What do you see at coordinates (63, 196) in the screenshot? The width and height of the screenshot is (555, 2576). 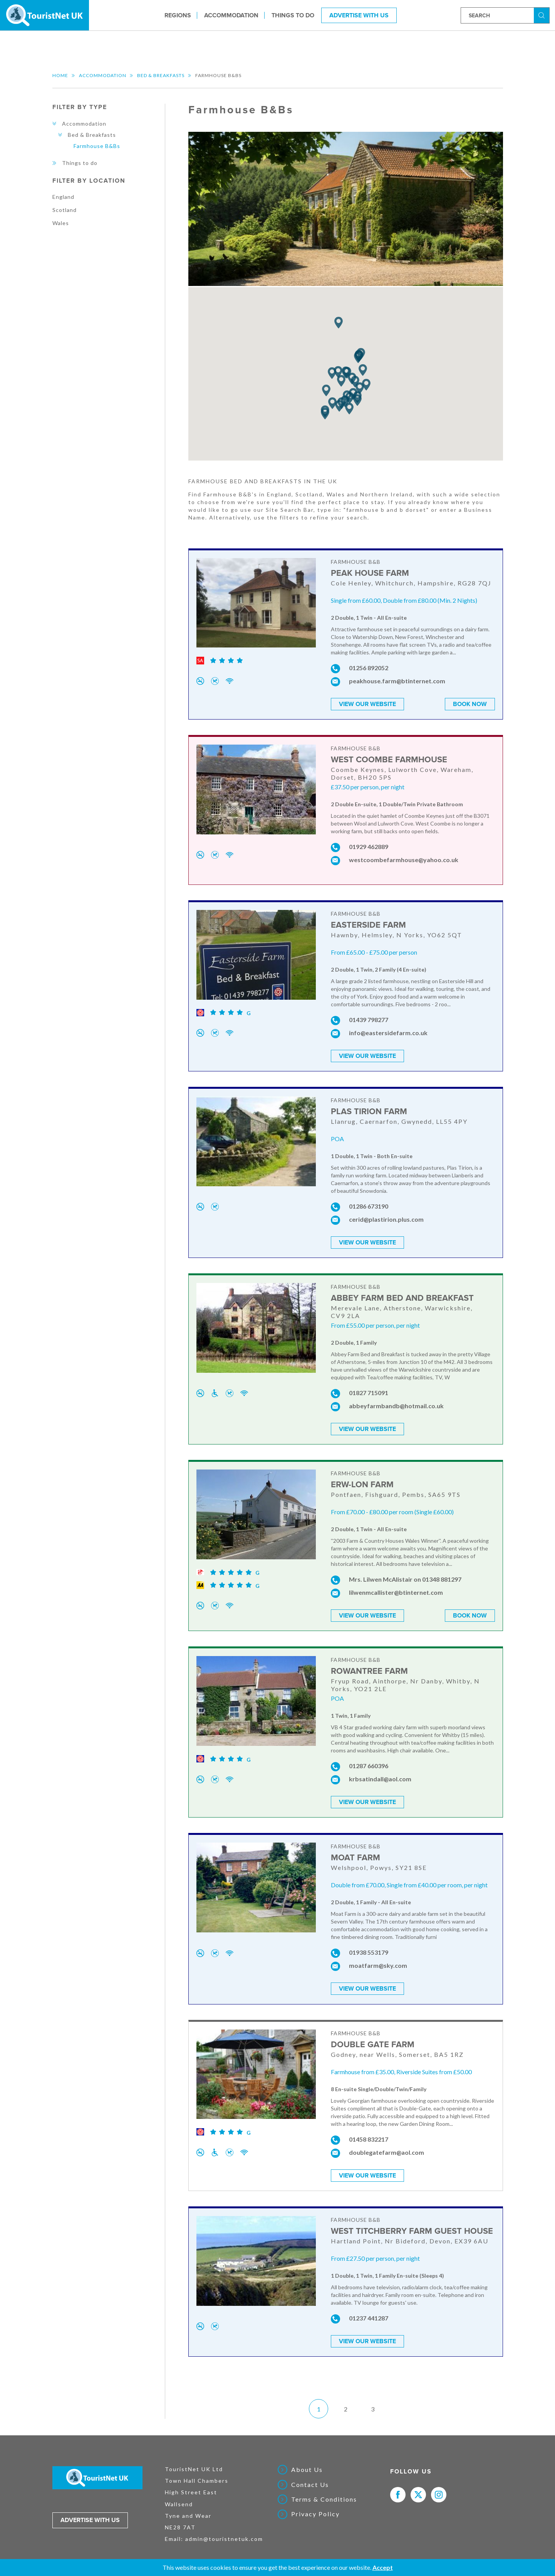 I see `England` at bounding box center [63, 196].